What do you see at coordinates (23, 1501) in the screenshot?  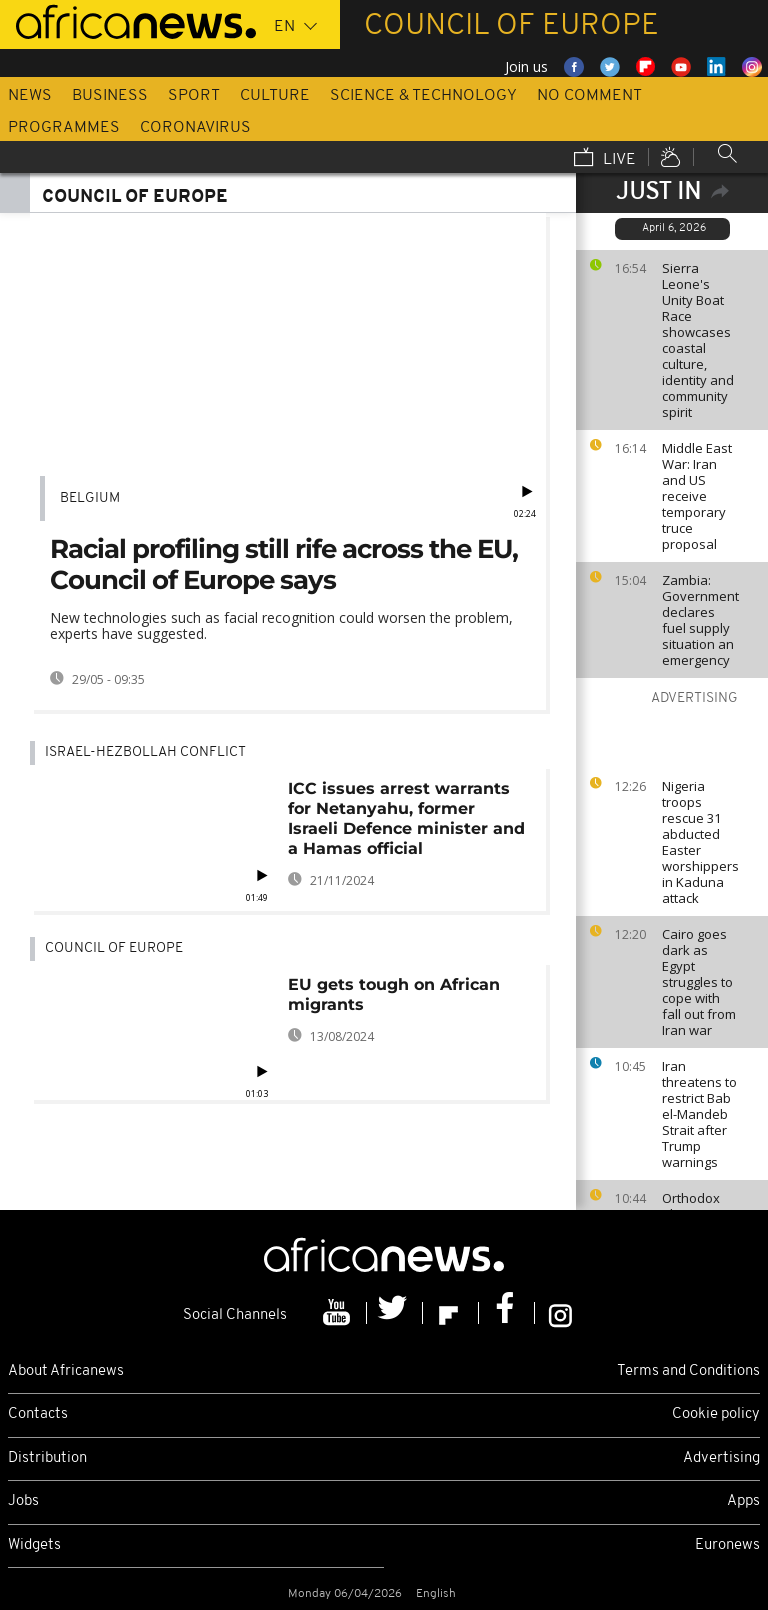 I see `Jobs` at bounding box center [23, 1501].